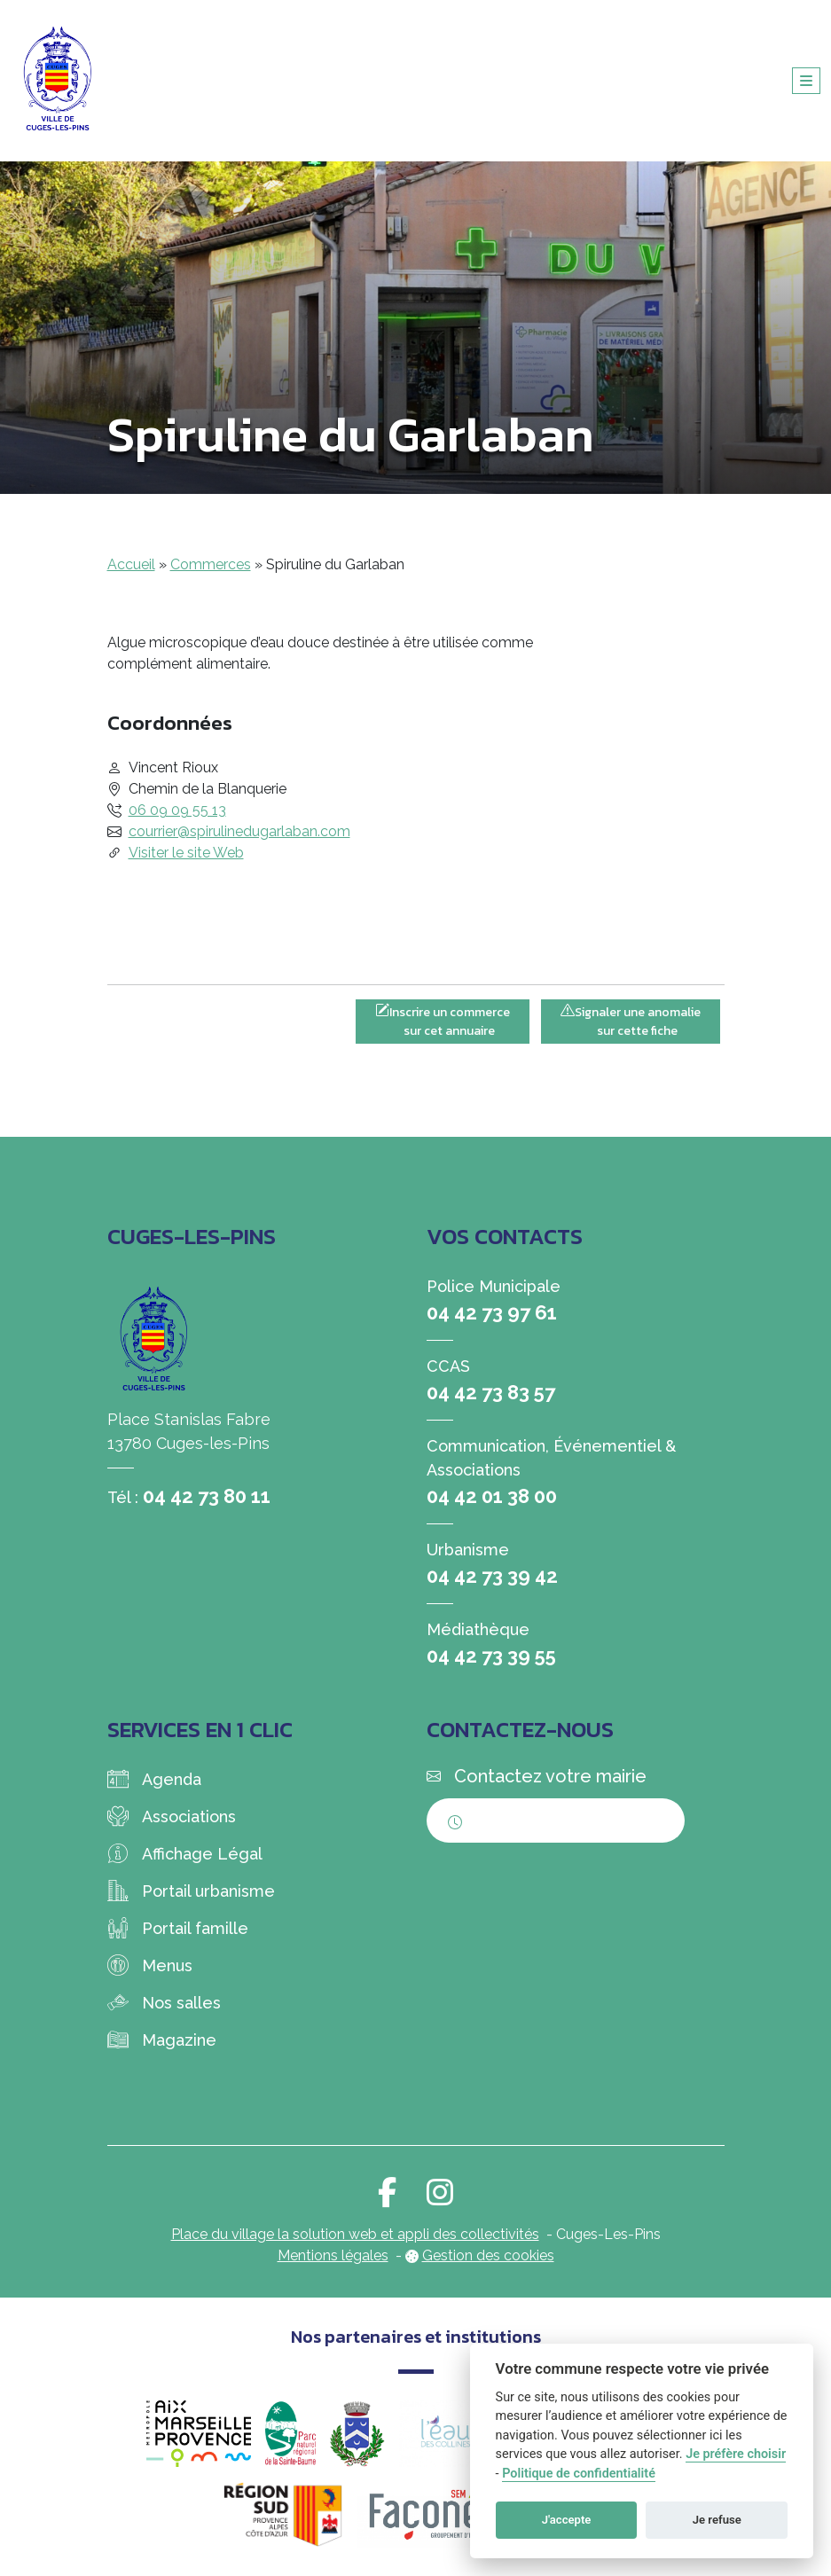 This screenshot has height=2576, width=831. I want to click on Je préfère choisir, so click(736, 2454).